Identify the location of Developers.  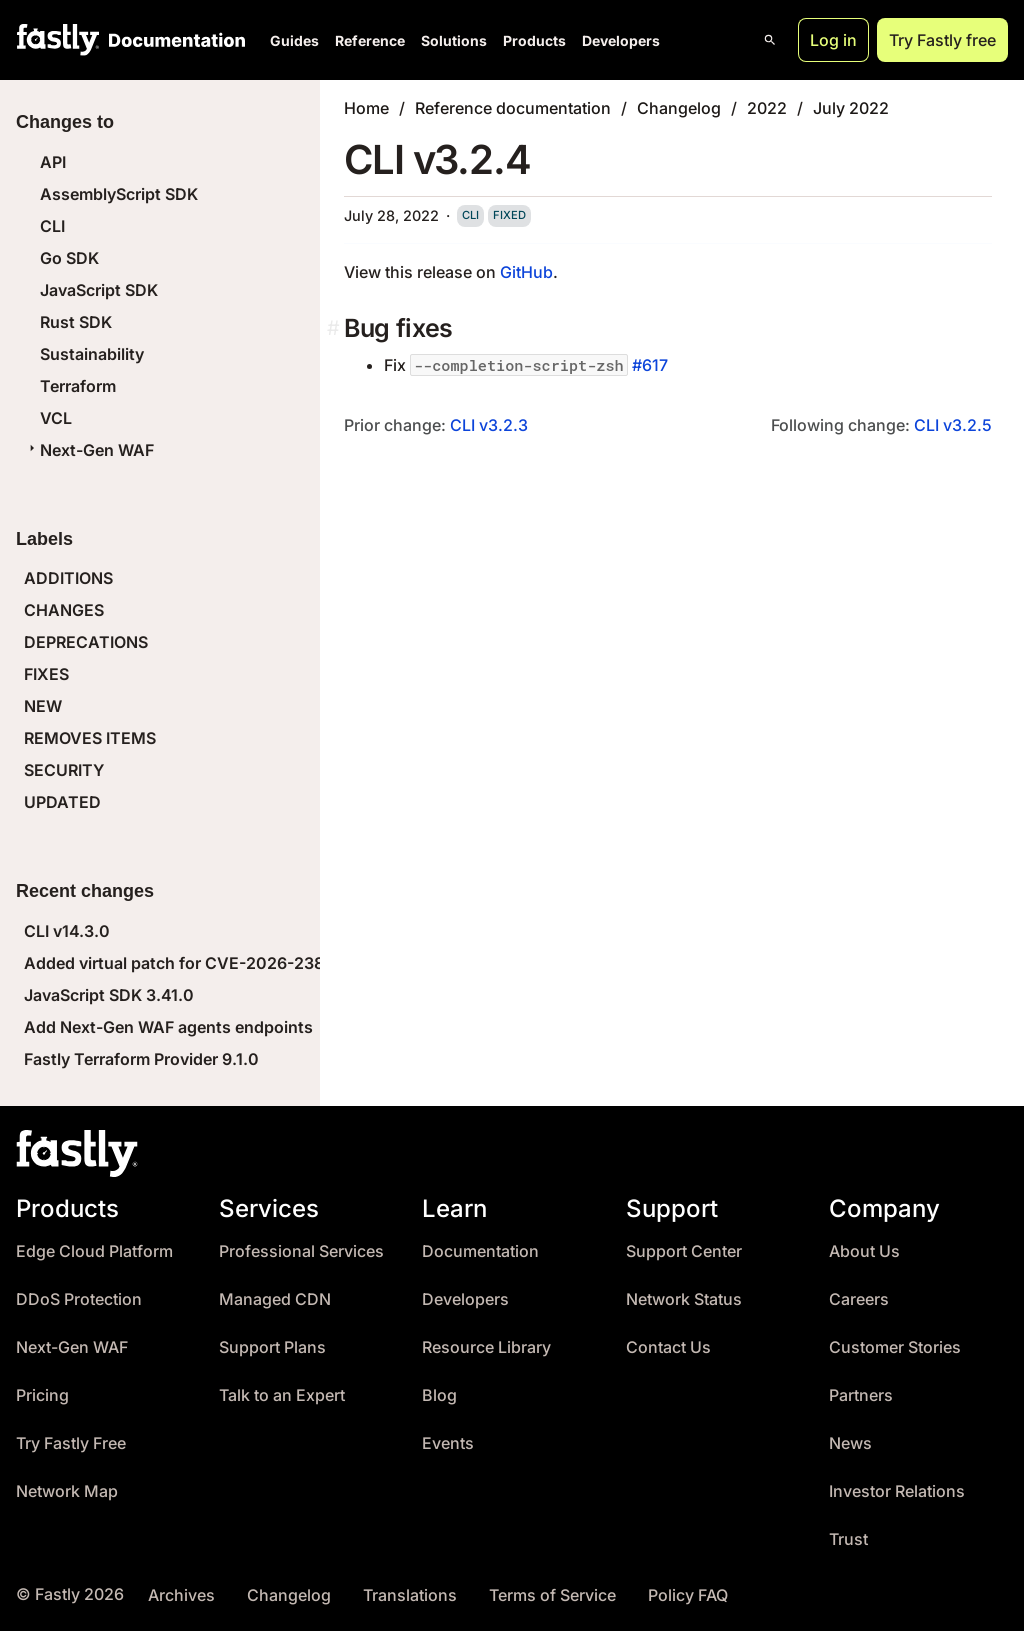
(621, 40).